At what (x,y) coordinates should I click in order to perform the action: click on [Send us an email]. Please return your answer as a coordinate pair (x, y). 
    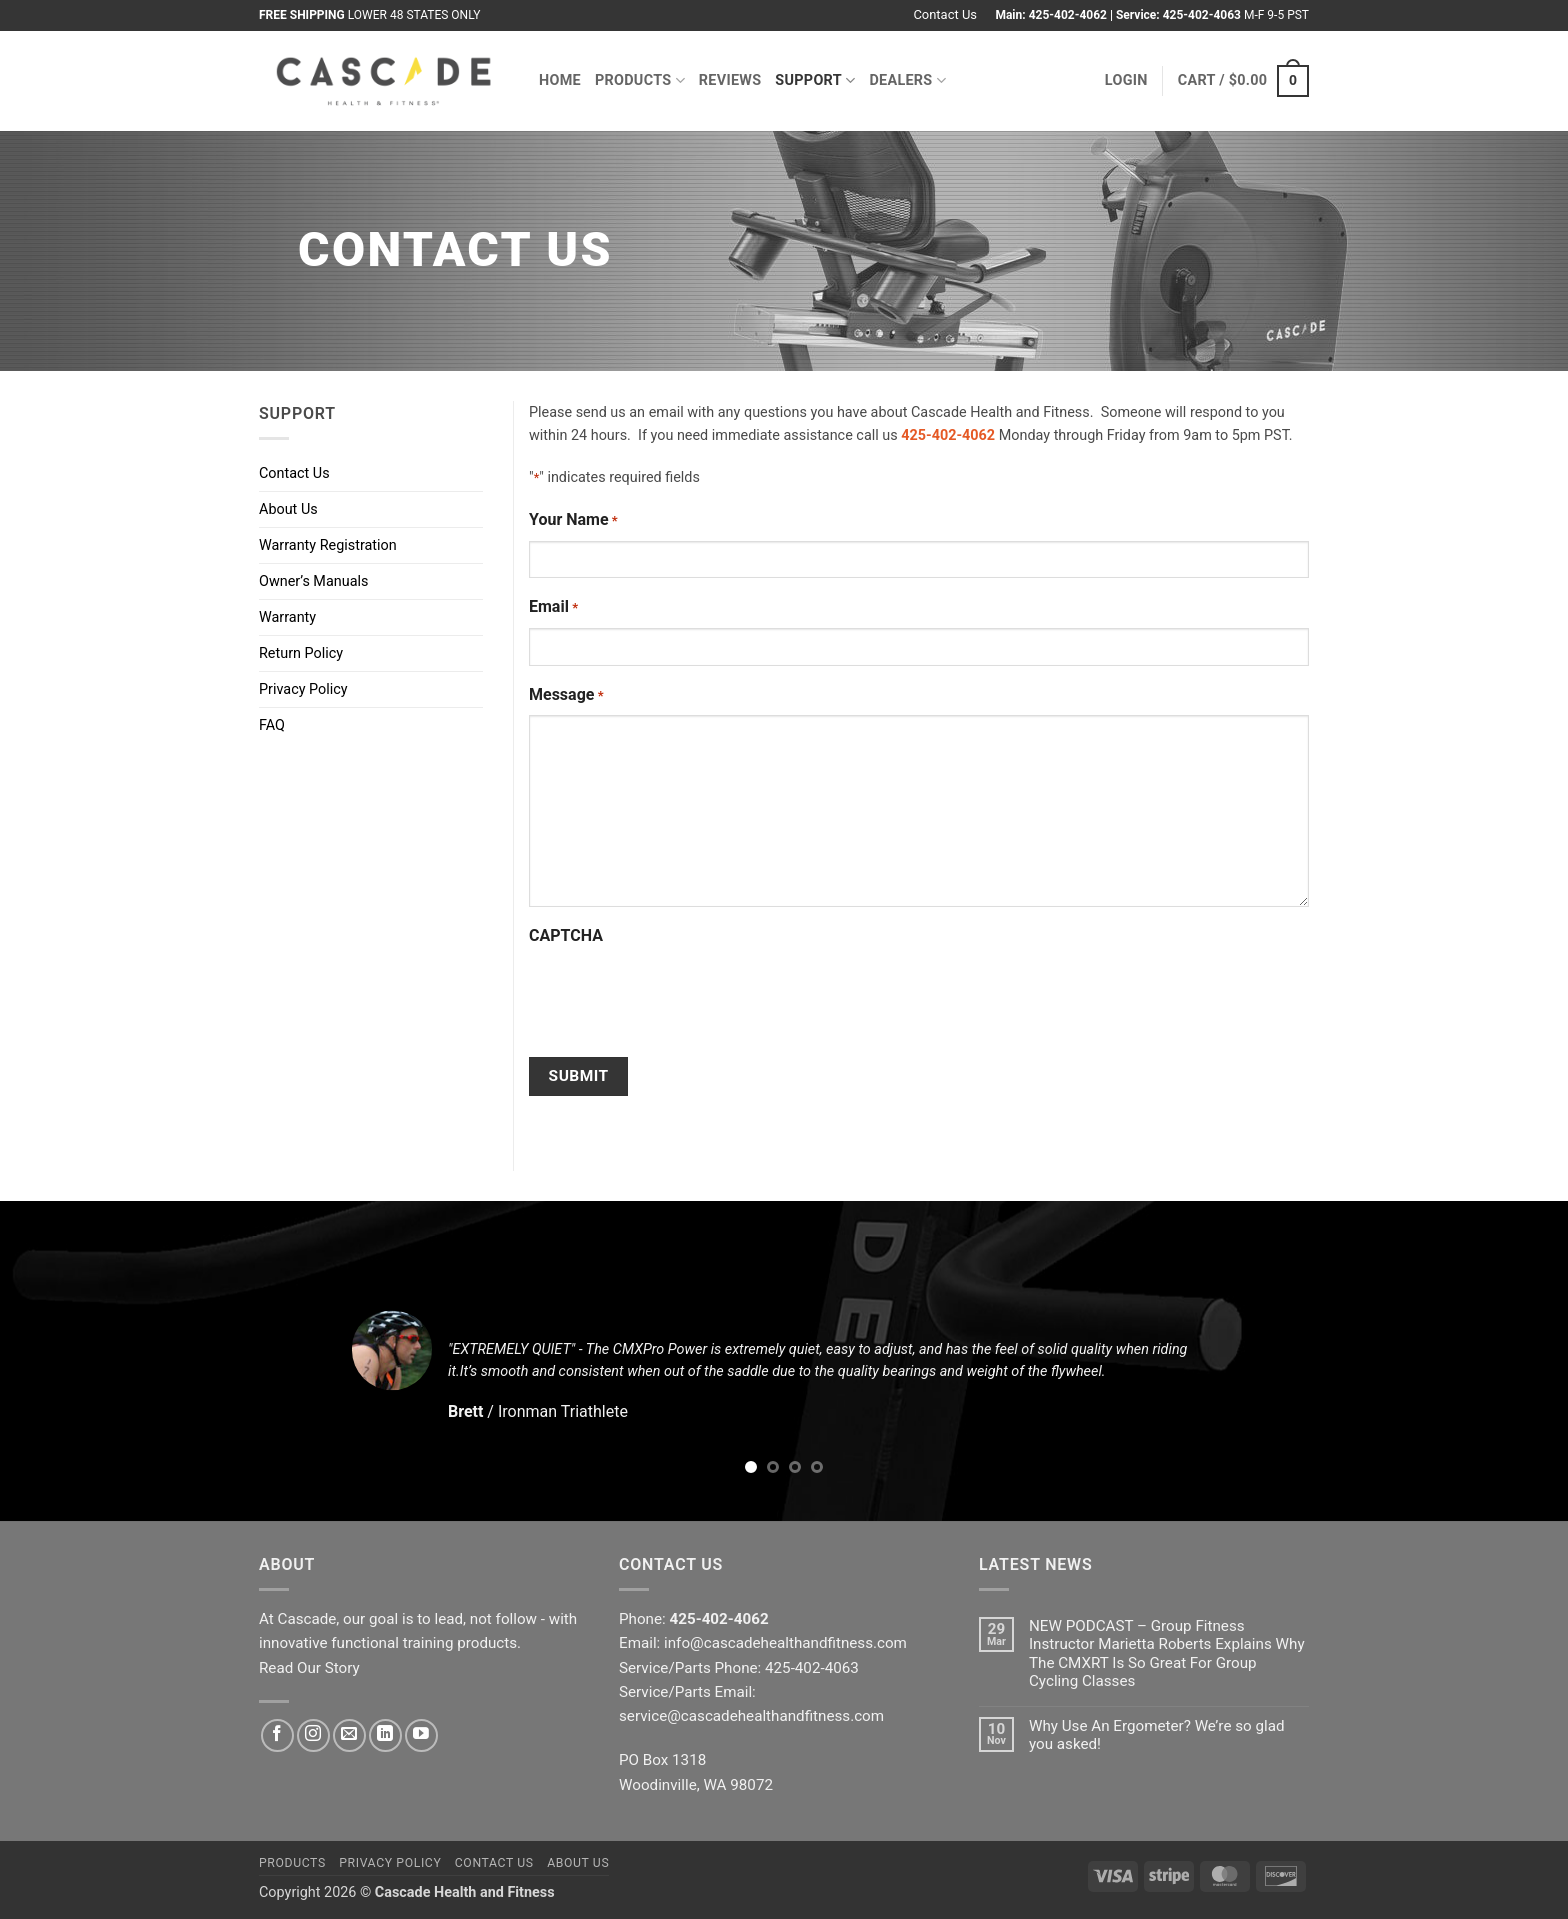
    Looking at the image, I should click on (349, 1735).